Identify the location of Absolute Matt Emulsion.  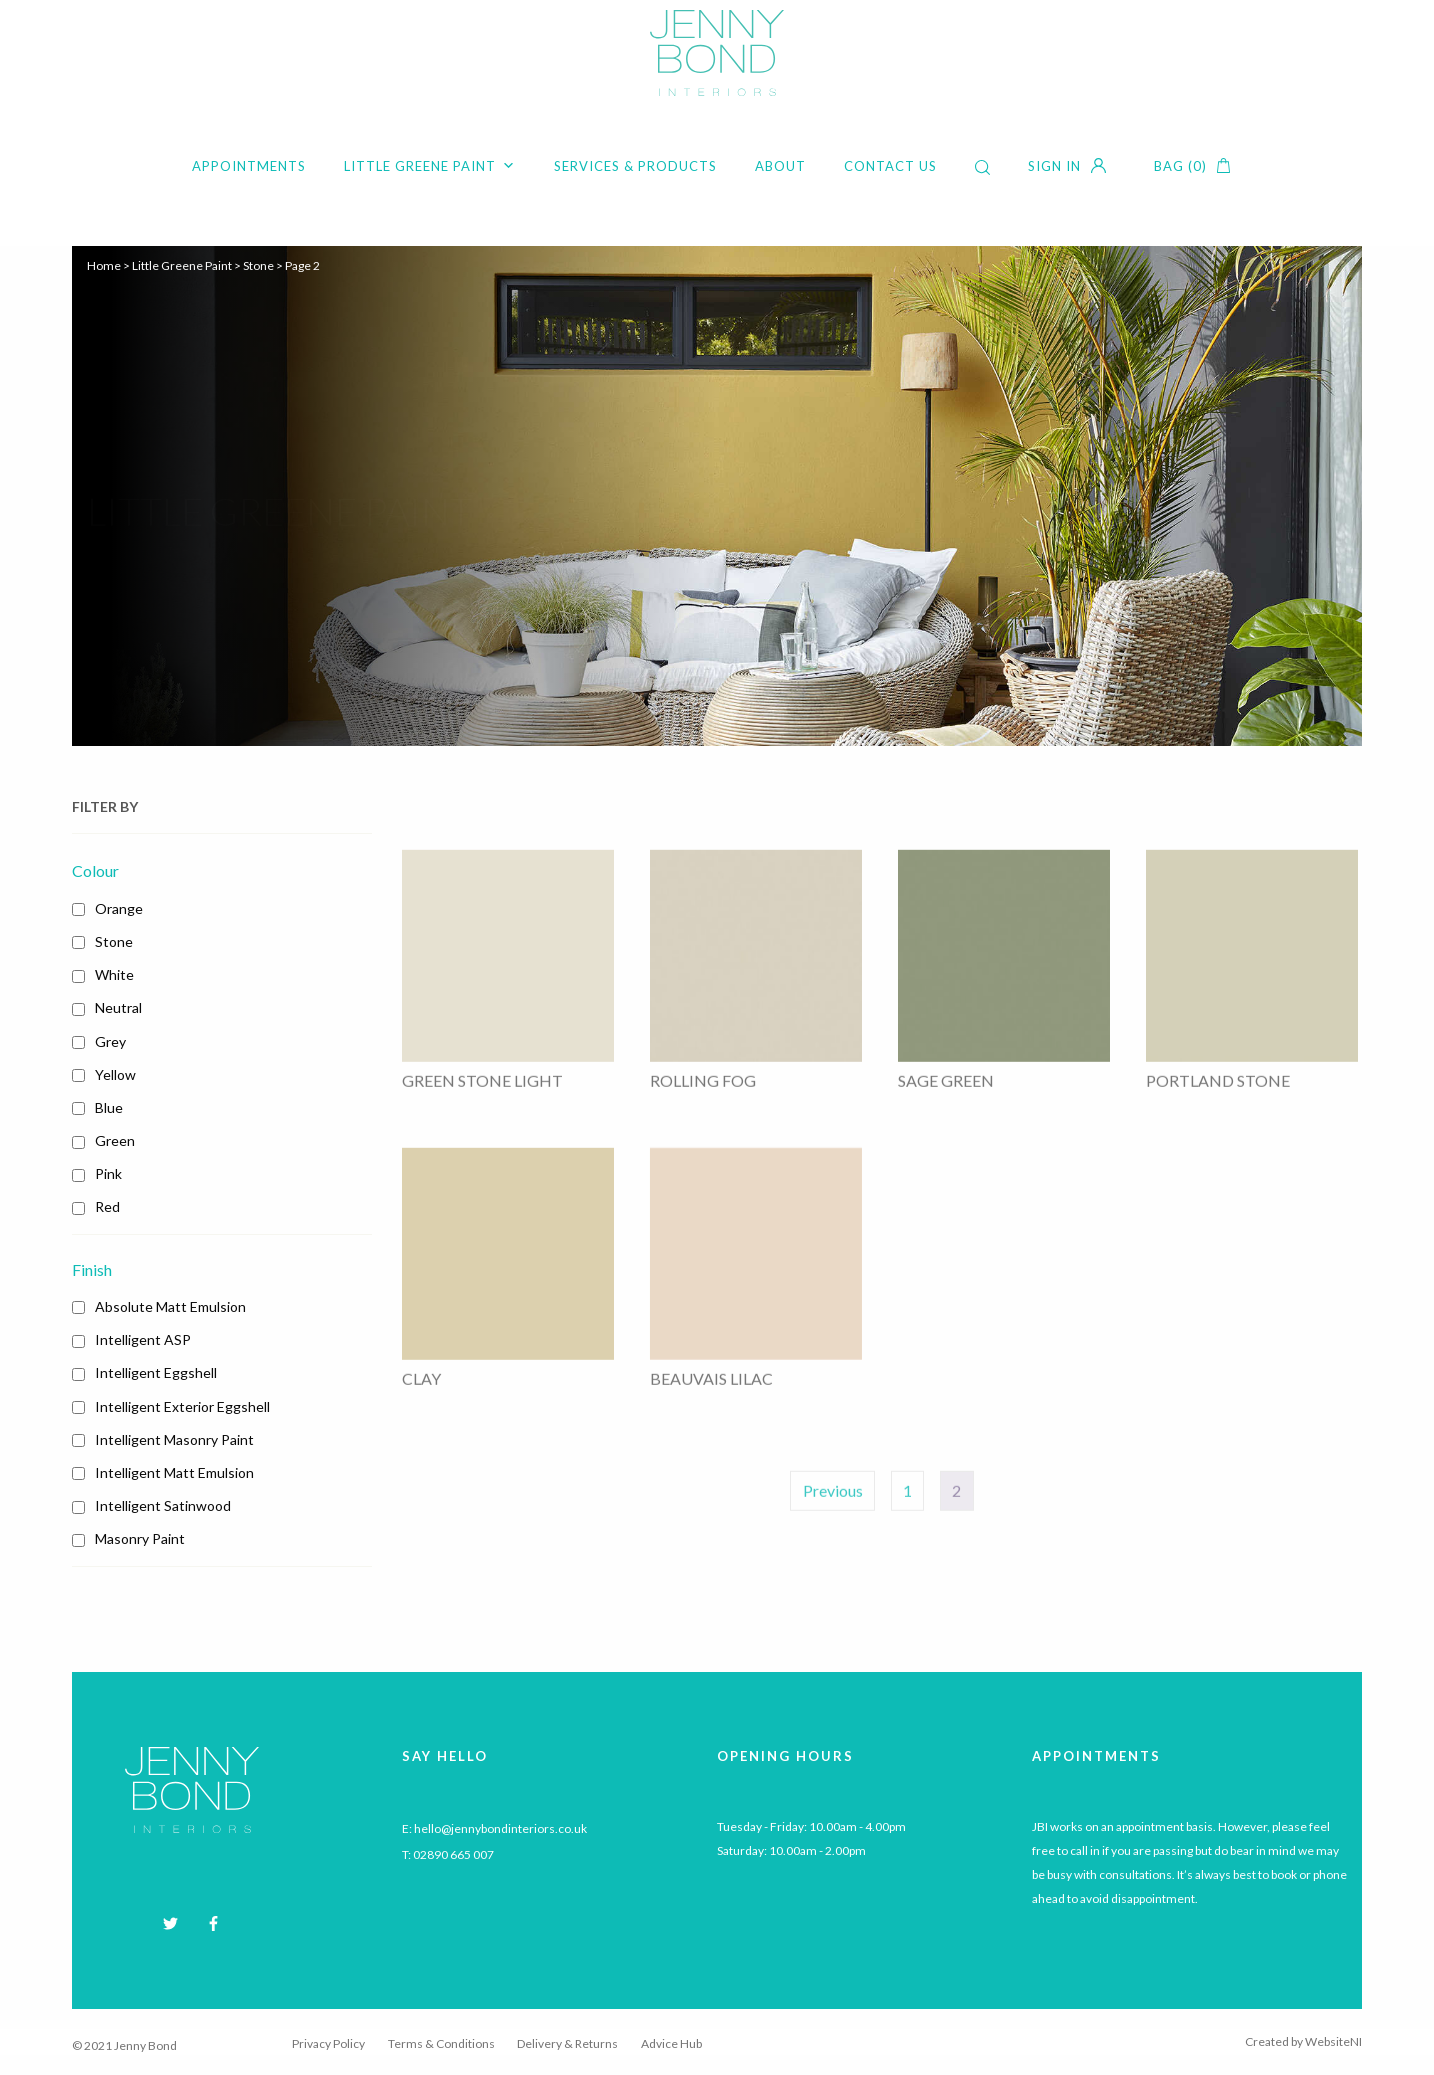
(170, 1306).